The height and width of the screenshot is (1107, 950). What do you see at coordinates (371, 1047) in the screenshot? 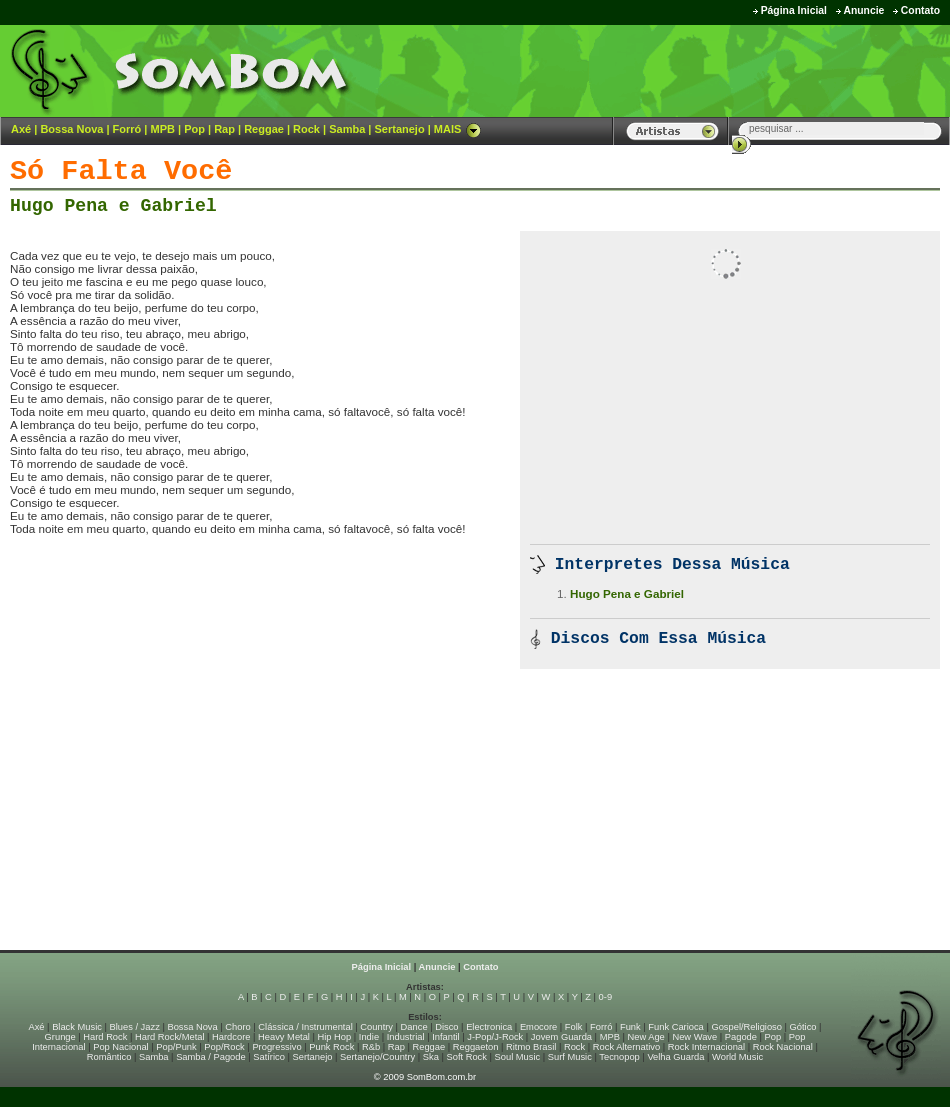
I see `R&b` at bounding box center [371, 1047].